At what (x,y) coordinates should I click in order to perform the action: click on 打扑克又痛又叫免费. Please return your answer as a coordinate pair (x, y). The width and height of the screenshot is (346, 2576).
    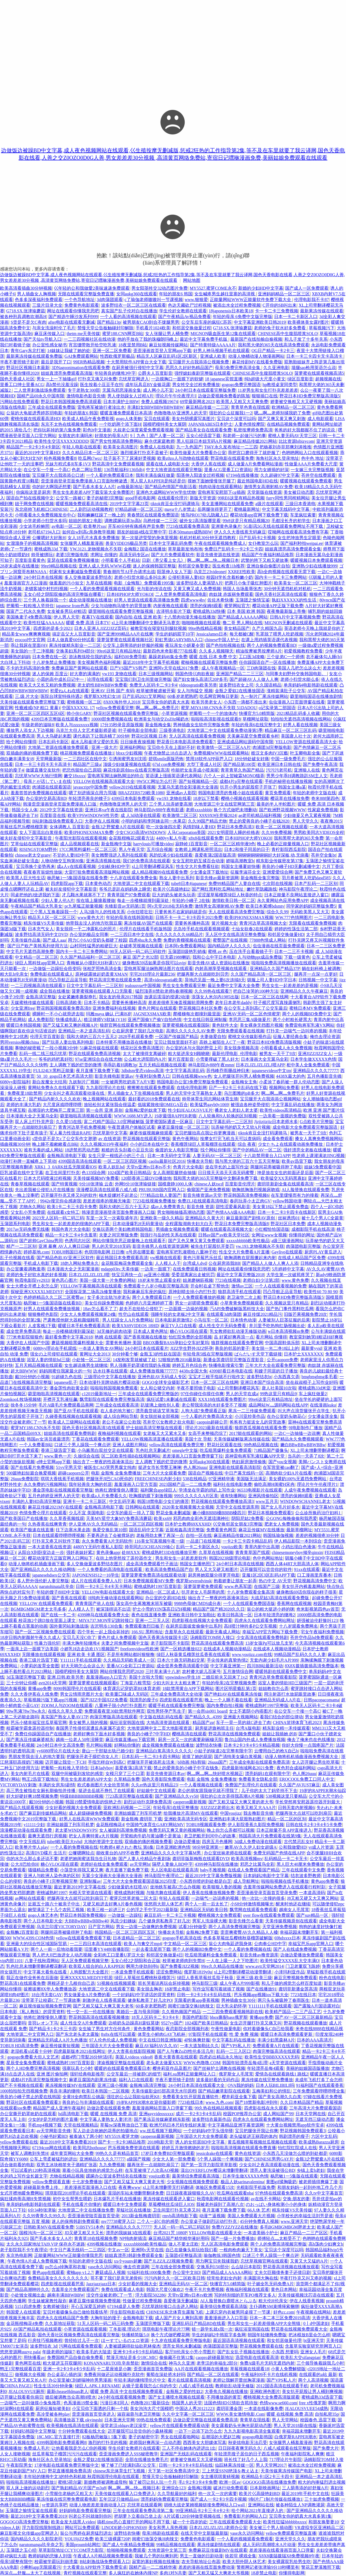
    Looking at the image, I should click on (97, 379).